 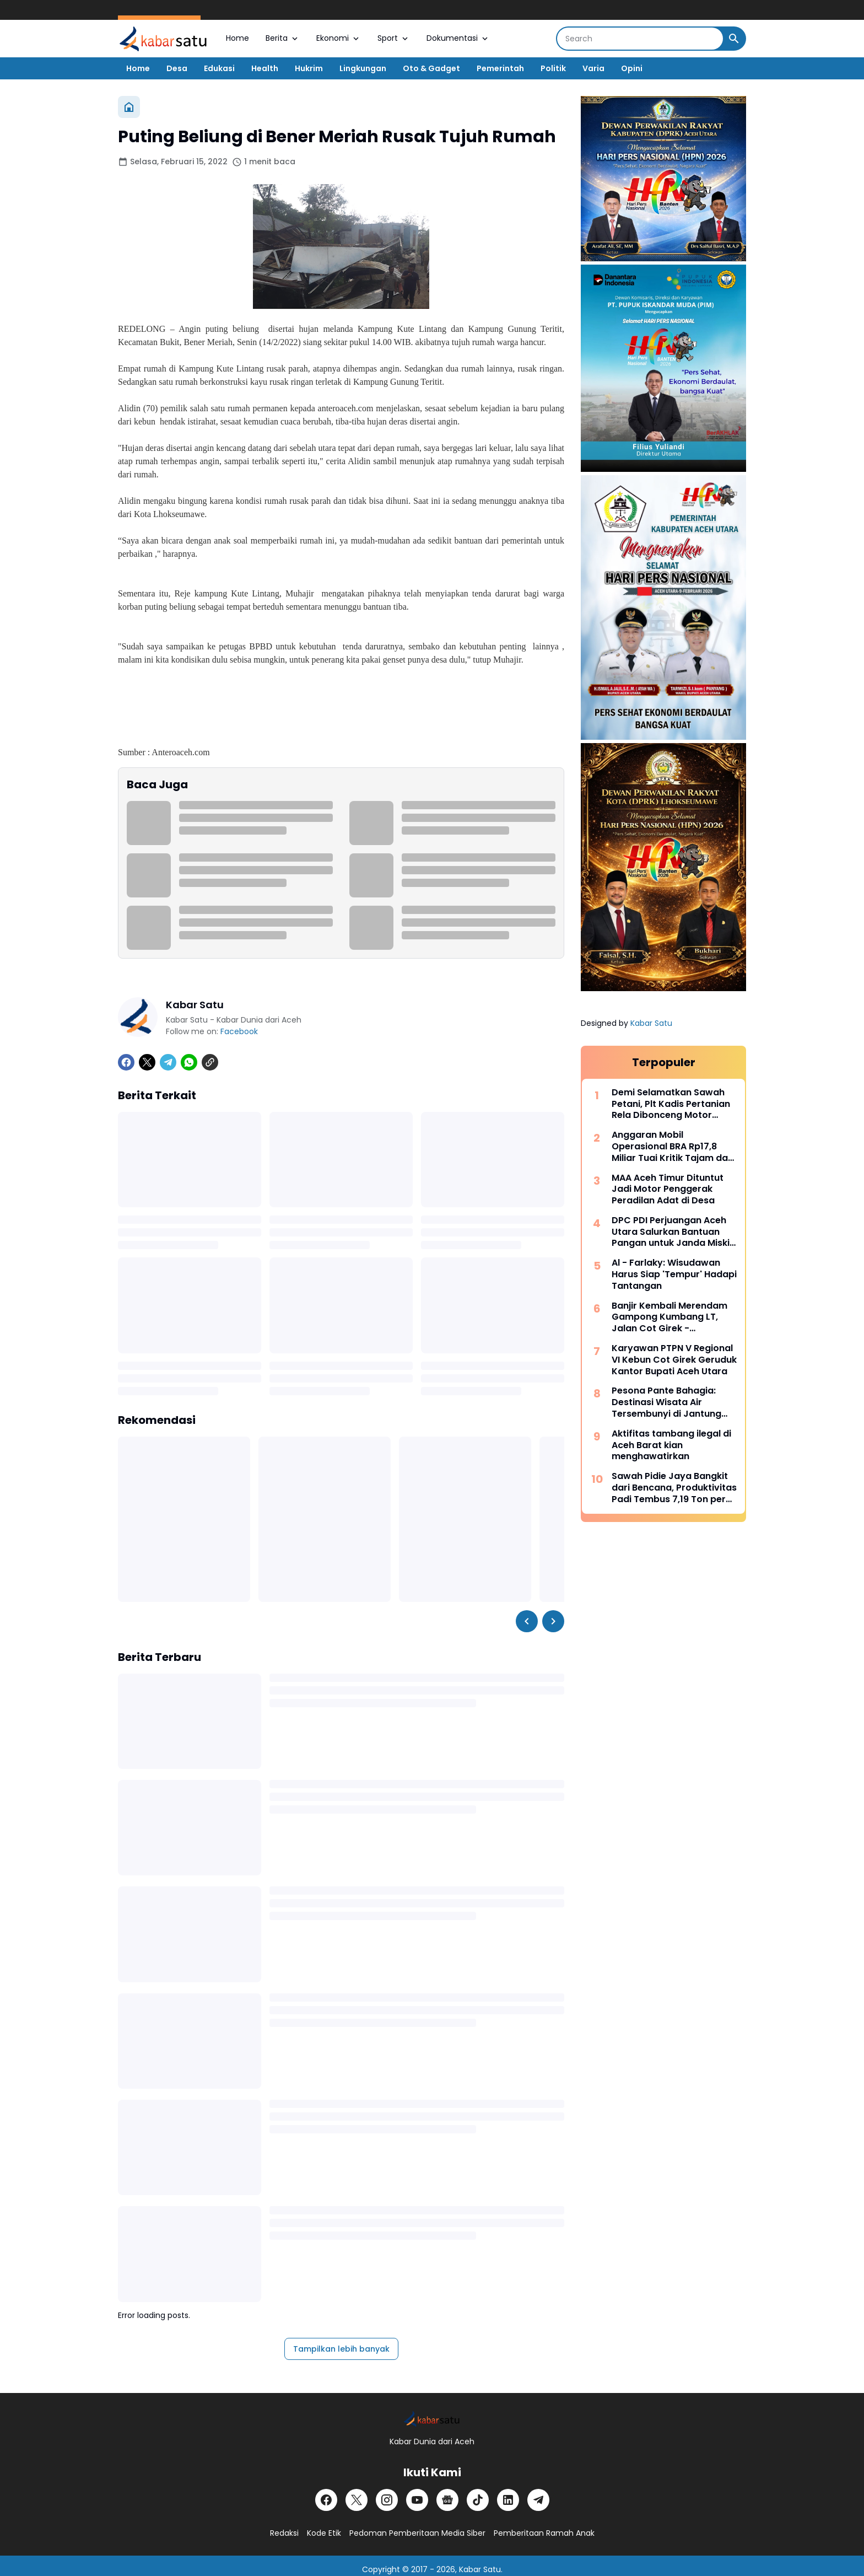 I want to click on Al - Farlaky: Wisudawan Harus Siap 'Tempur' Hadapi Tantangan, so click(x=674, y=1274).